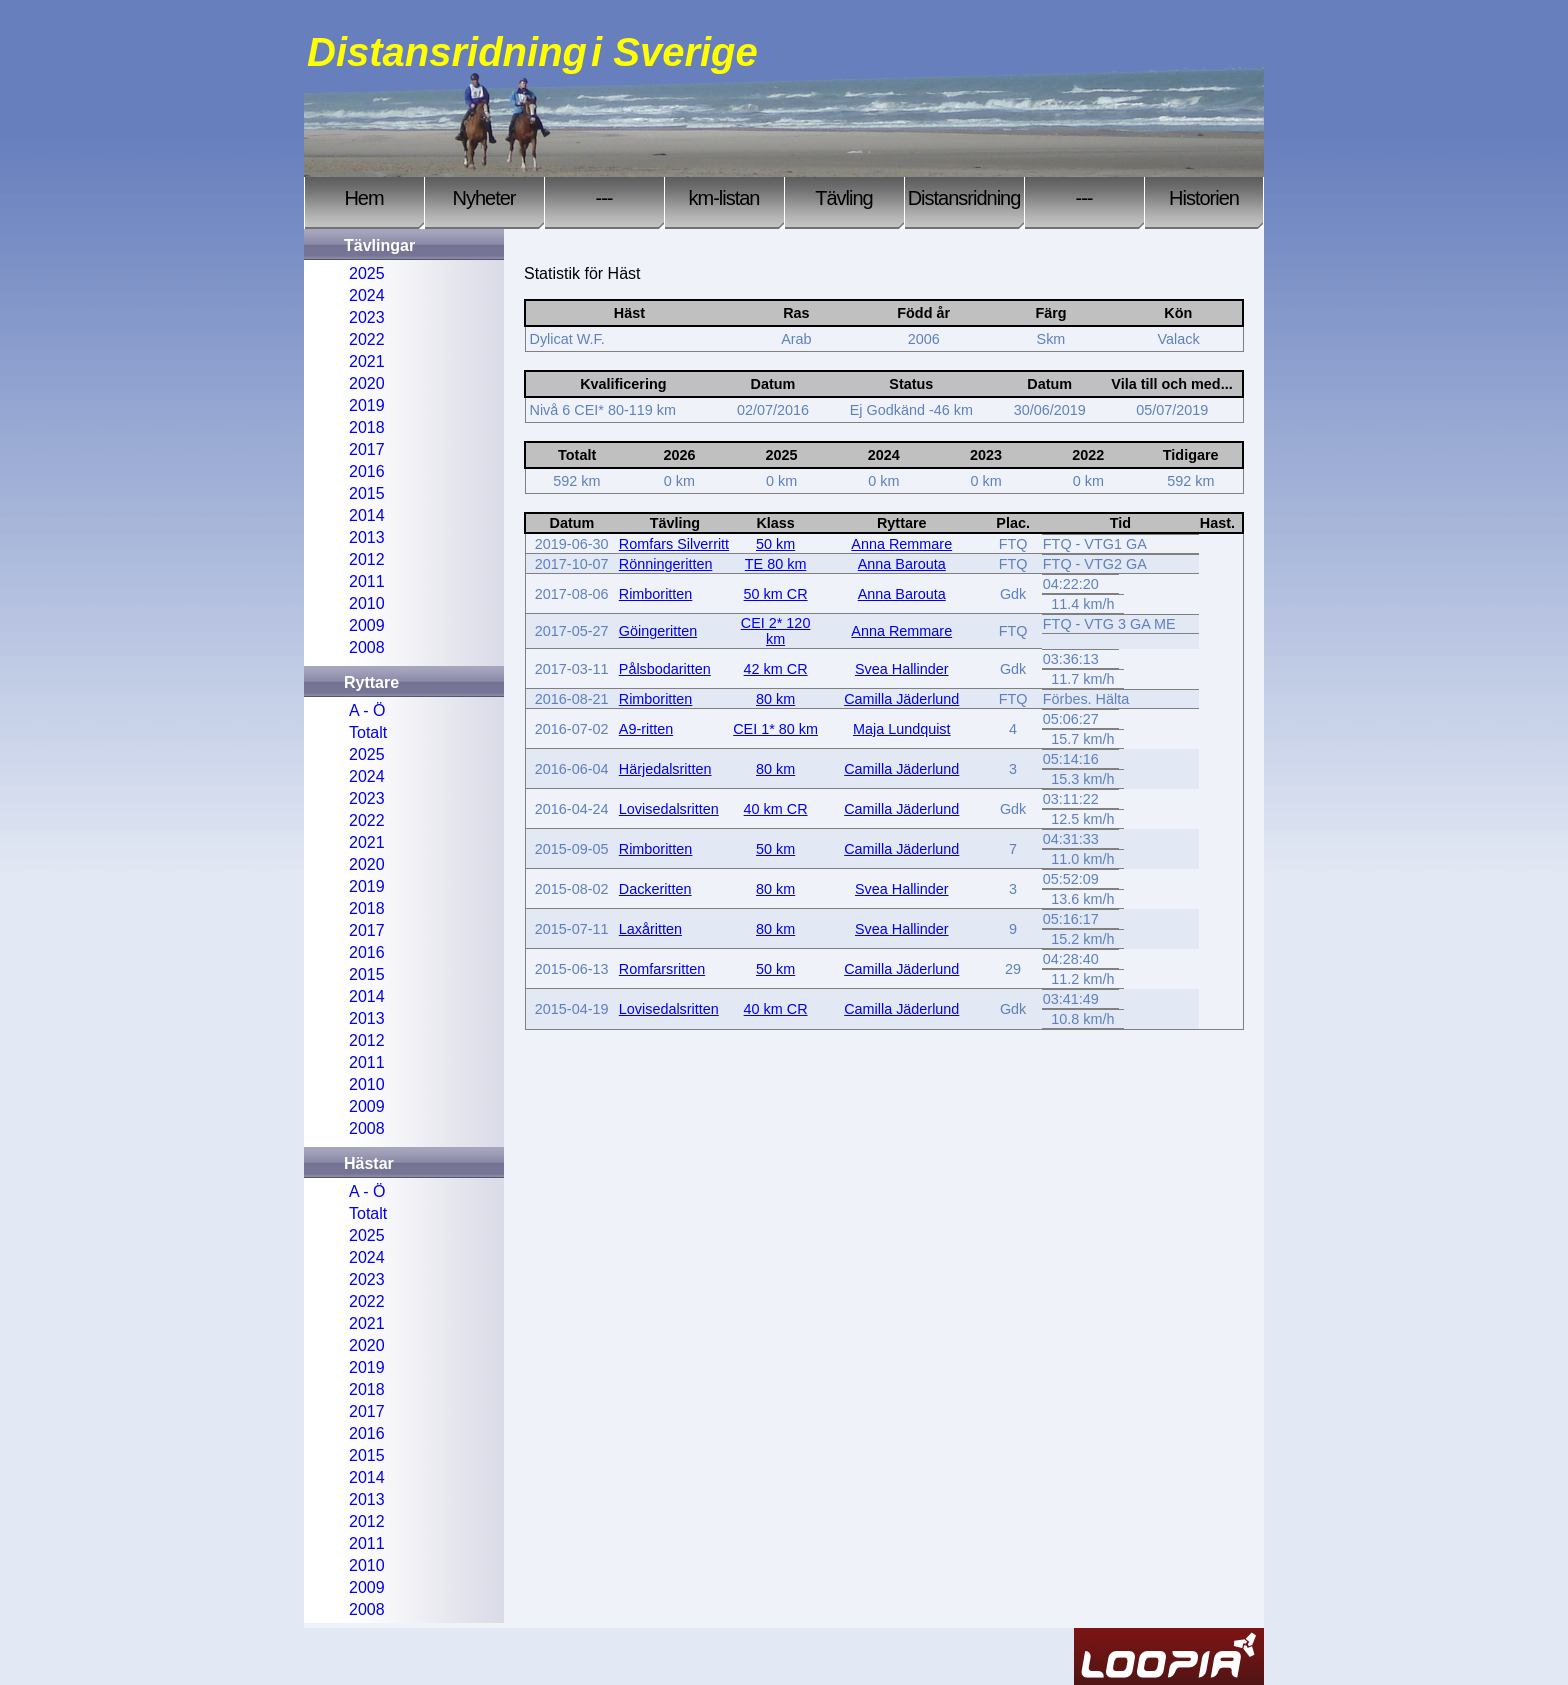 The width and height of the screenshot is (1568, 1685). What do you see at coordinates (964, 198) in the screenshot?
I see `Distansridning` at bounding box center [964, 198].